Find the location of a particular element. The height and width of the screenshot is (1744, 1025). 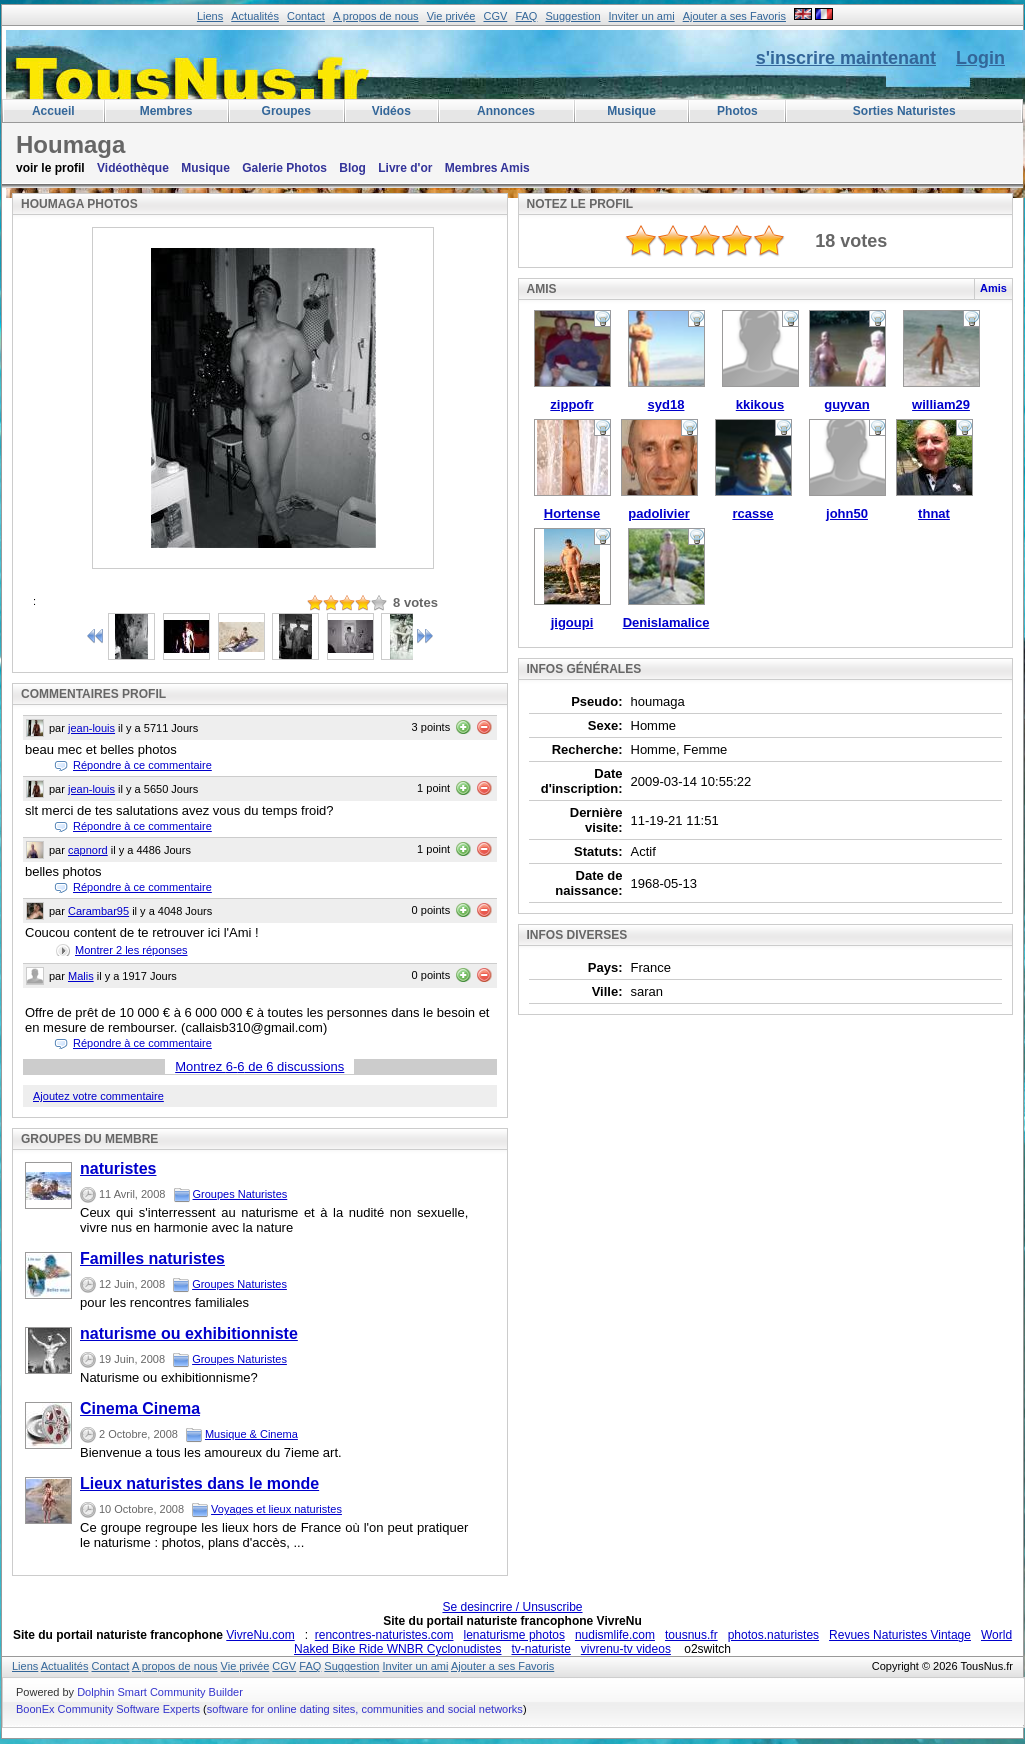

Denislamalice is located at coordinates (666, 622).